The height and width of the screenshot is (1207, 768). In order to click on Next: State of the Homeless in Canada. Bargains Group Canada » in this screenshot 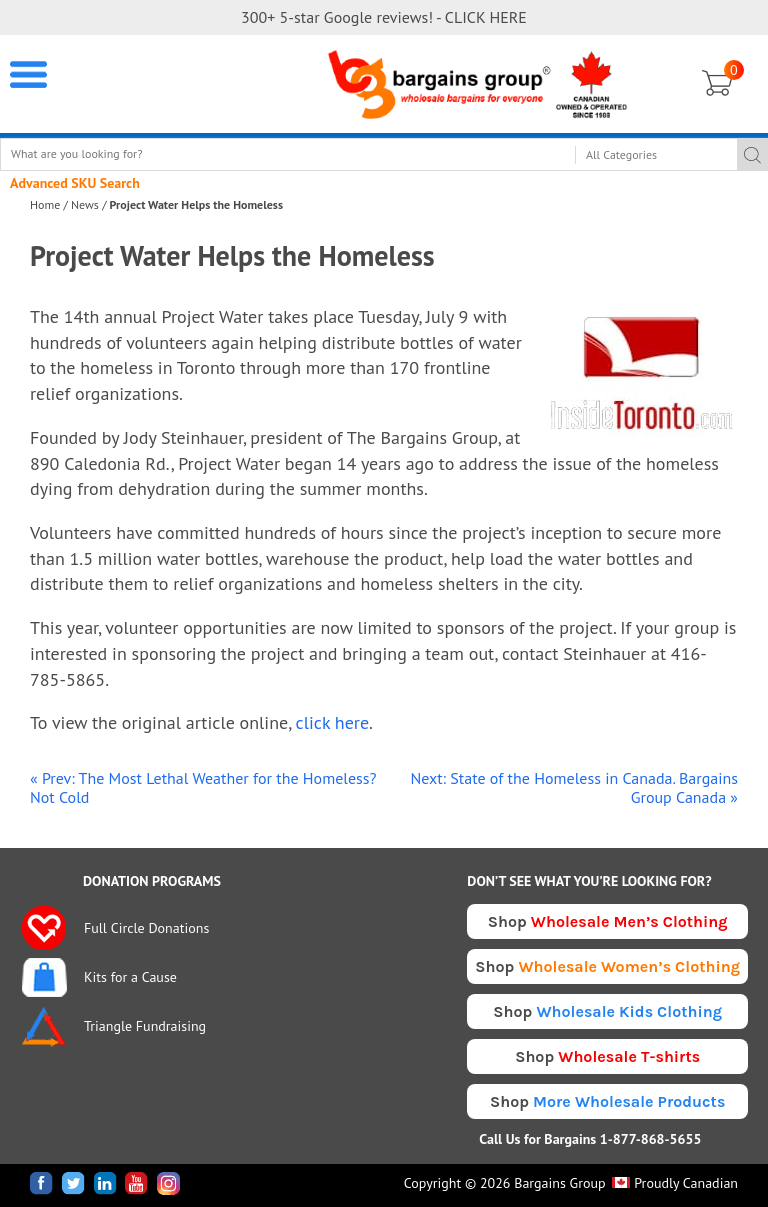, I will do `click(574, 787)`.